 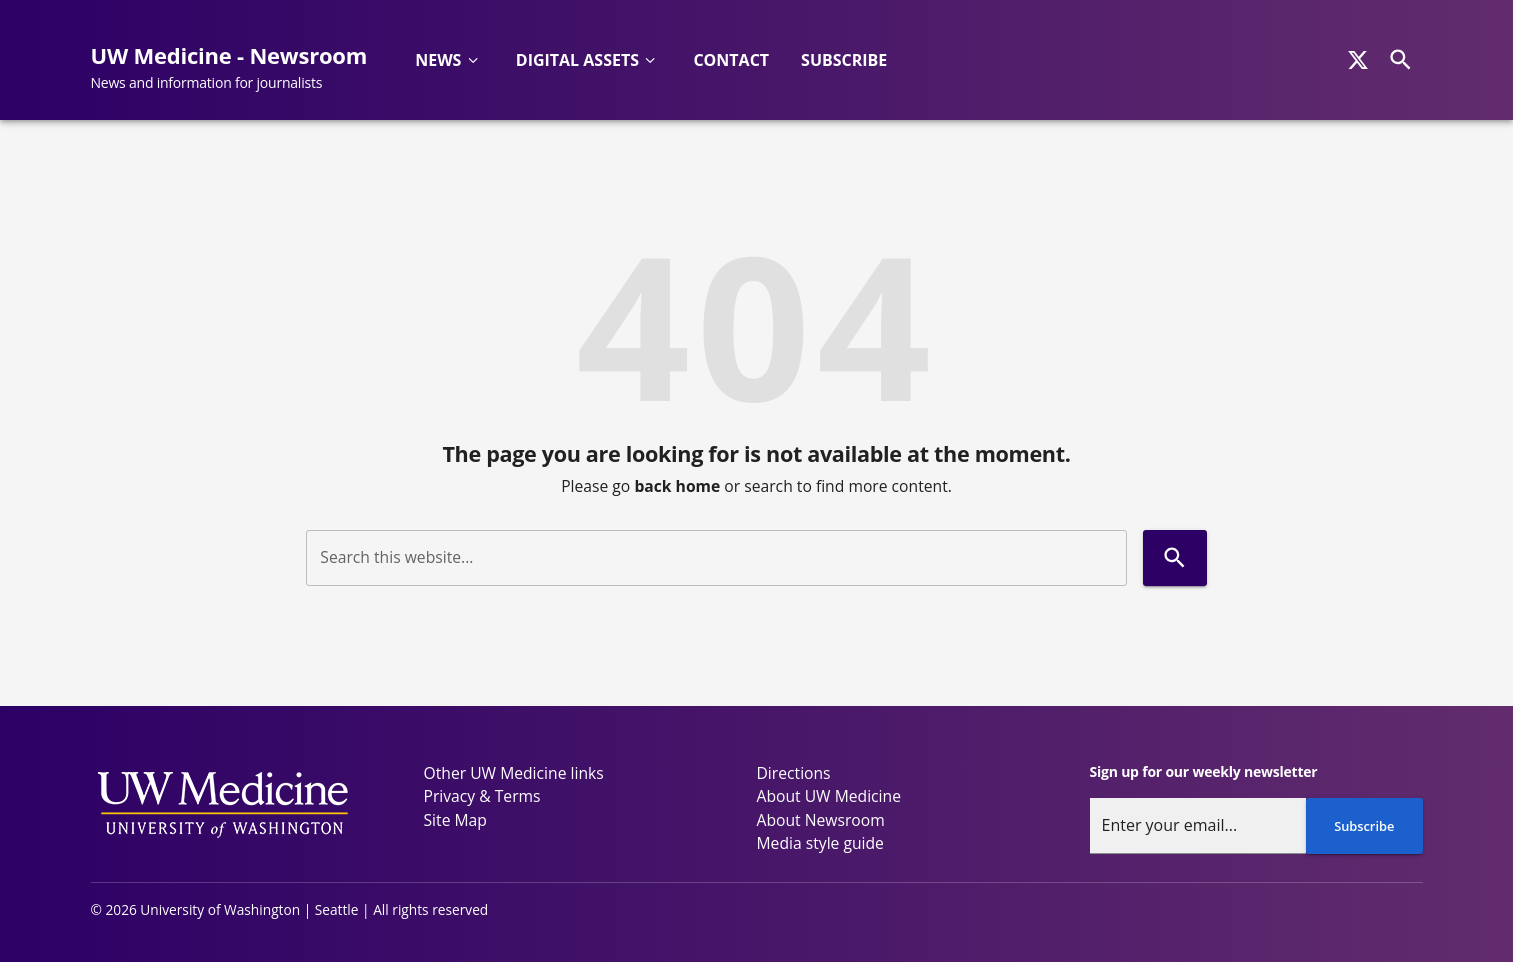 I want to click on Directions, so click(x=794, y=773).